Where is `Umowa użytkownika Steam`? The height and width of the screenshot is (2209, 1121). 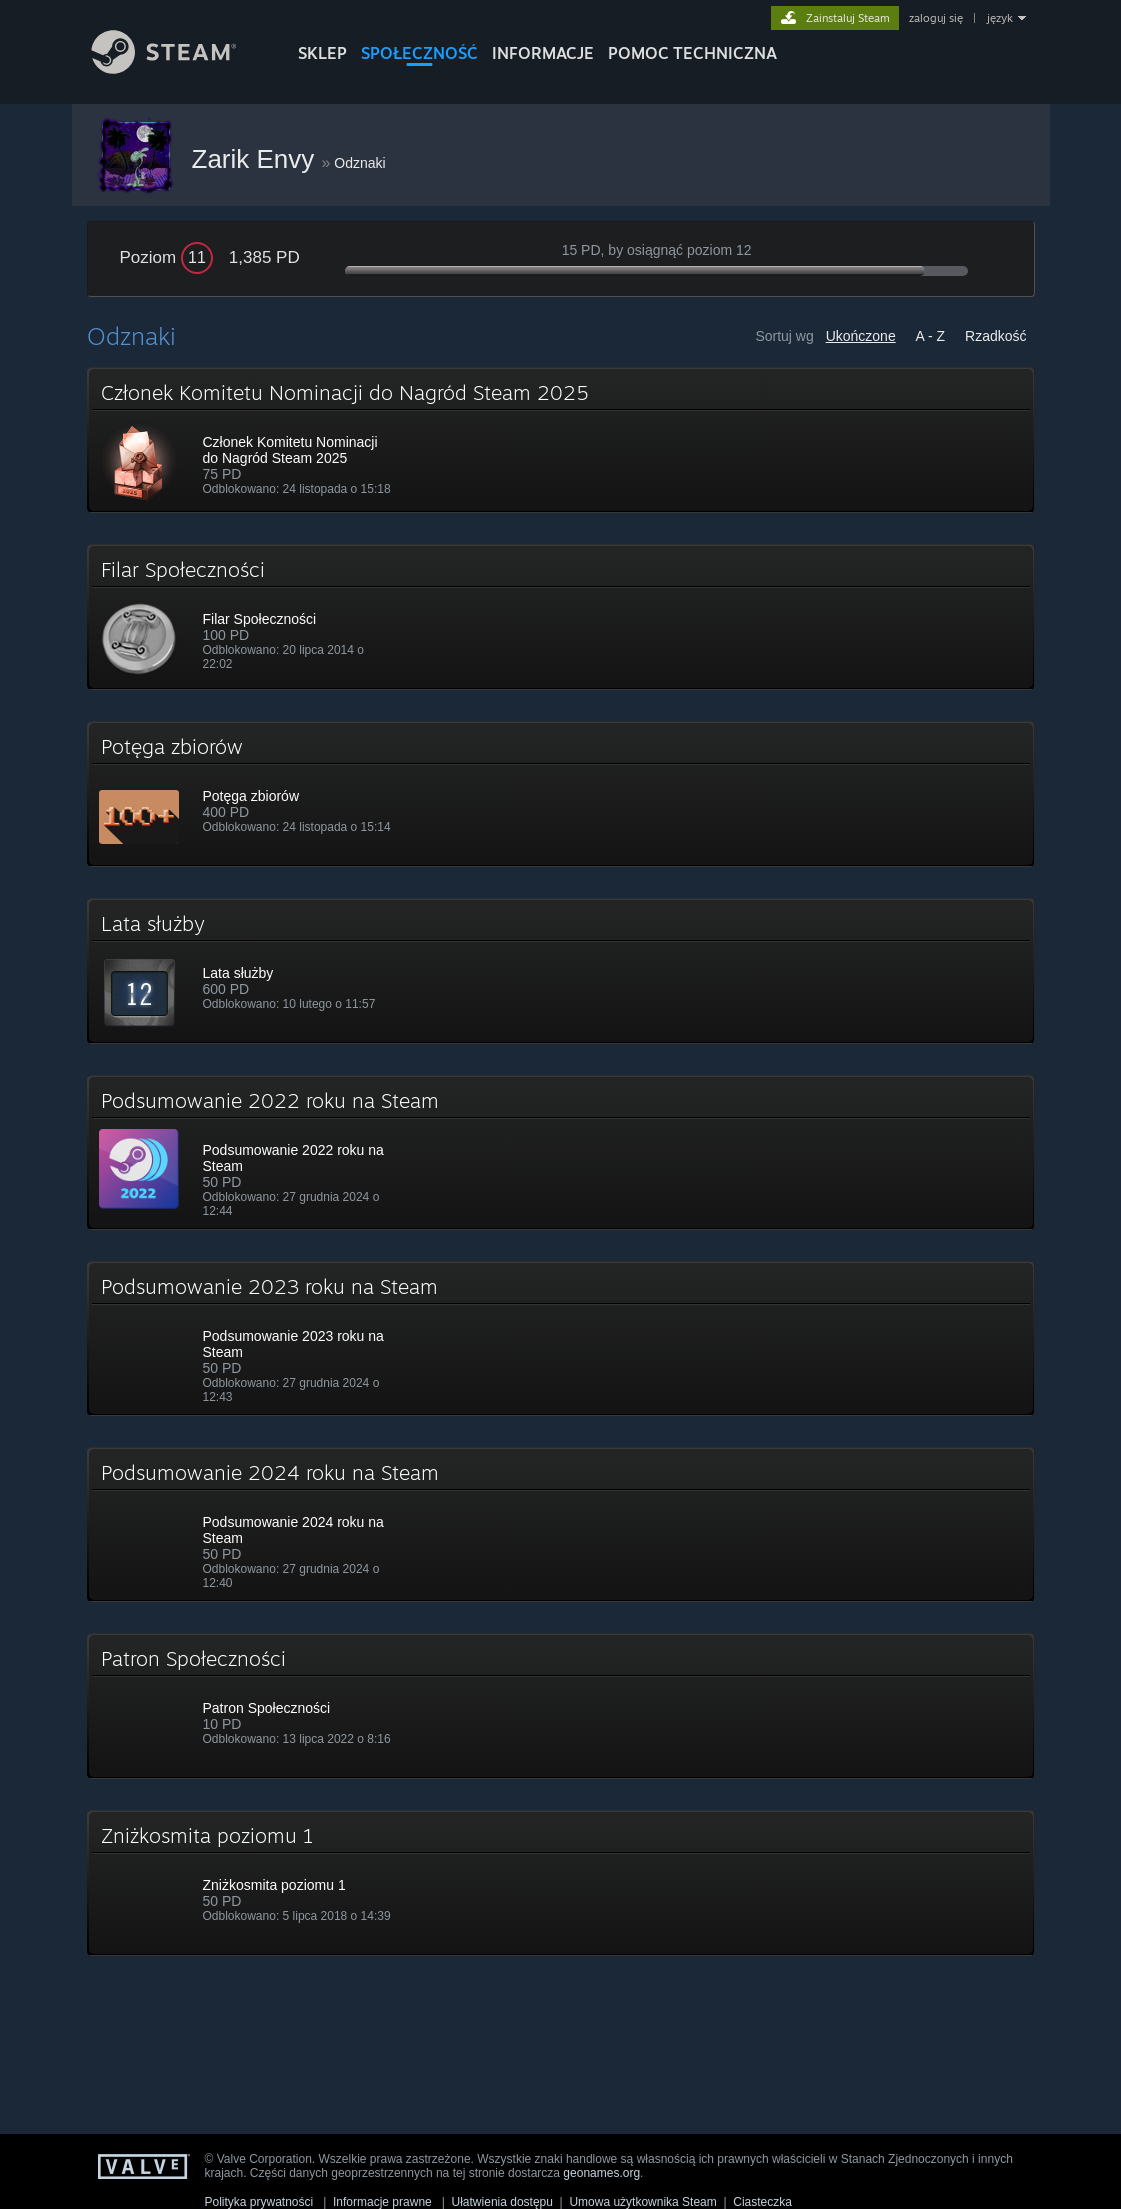 Umowa użytkownika Steam is located at coordinates (642, 2202).